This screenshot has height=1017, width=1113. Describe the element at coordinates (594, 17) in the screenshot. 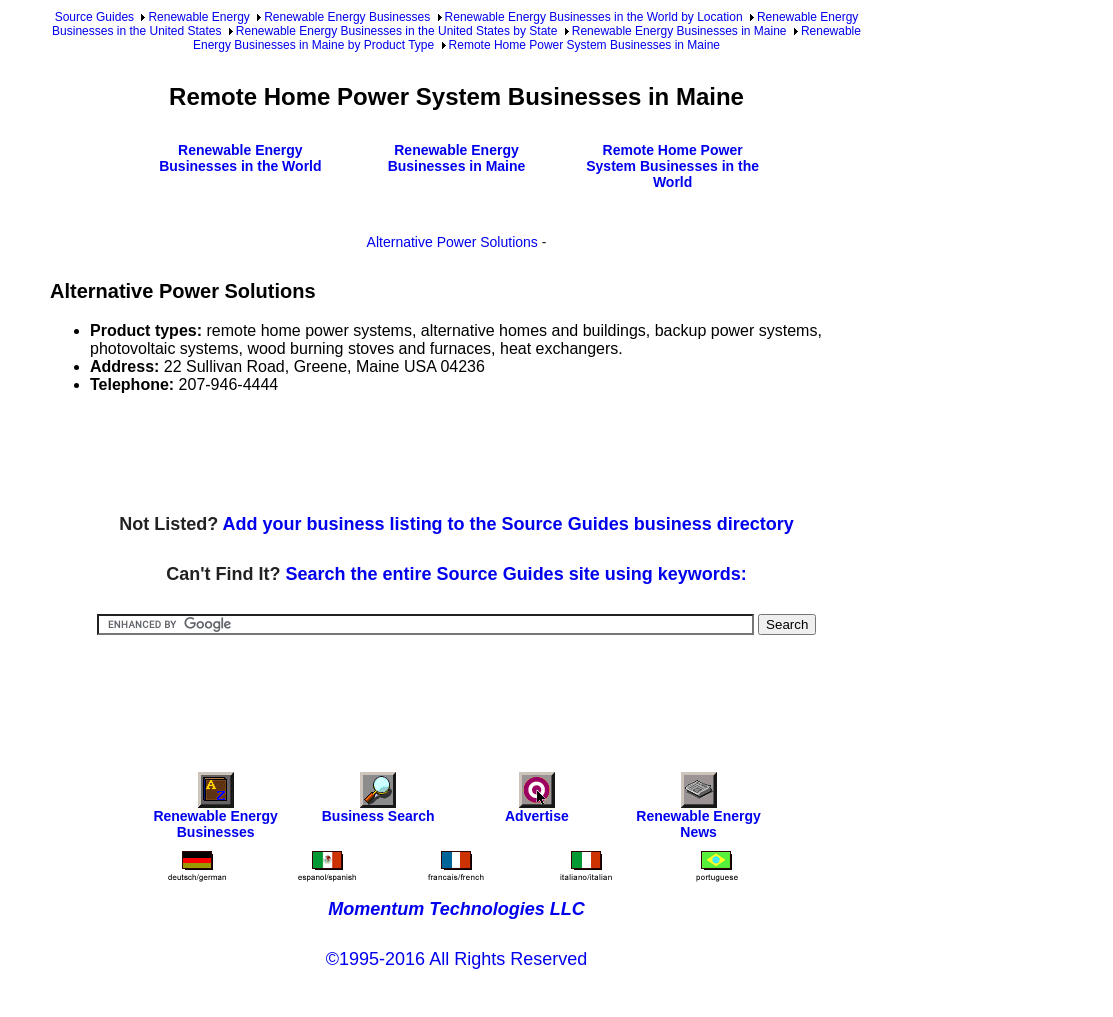

I see `Renewable Energy Businesses in the World by Location` at that location.